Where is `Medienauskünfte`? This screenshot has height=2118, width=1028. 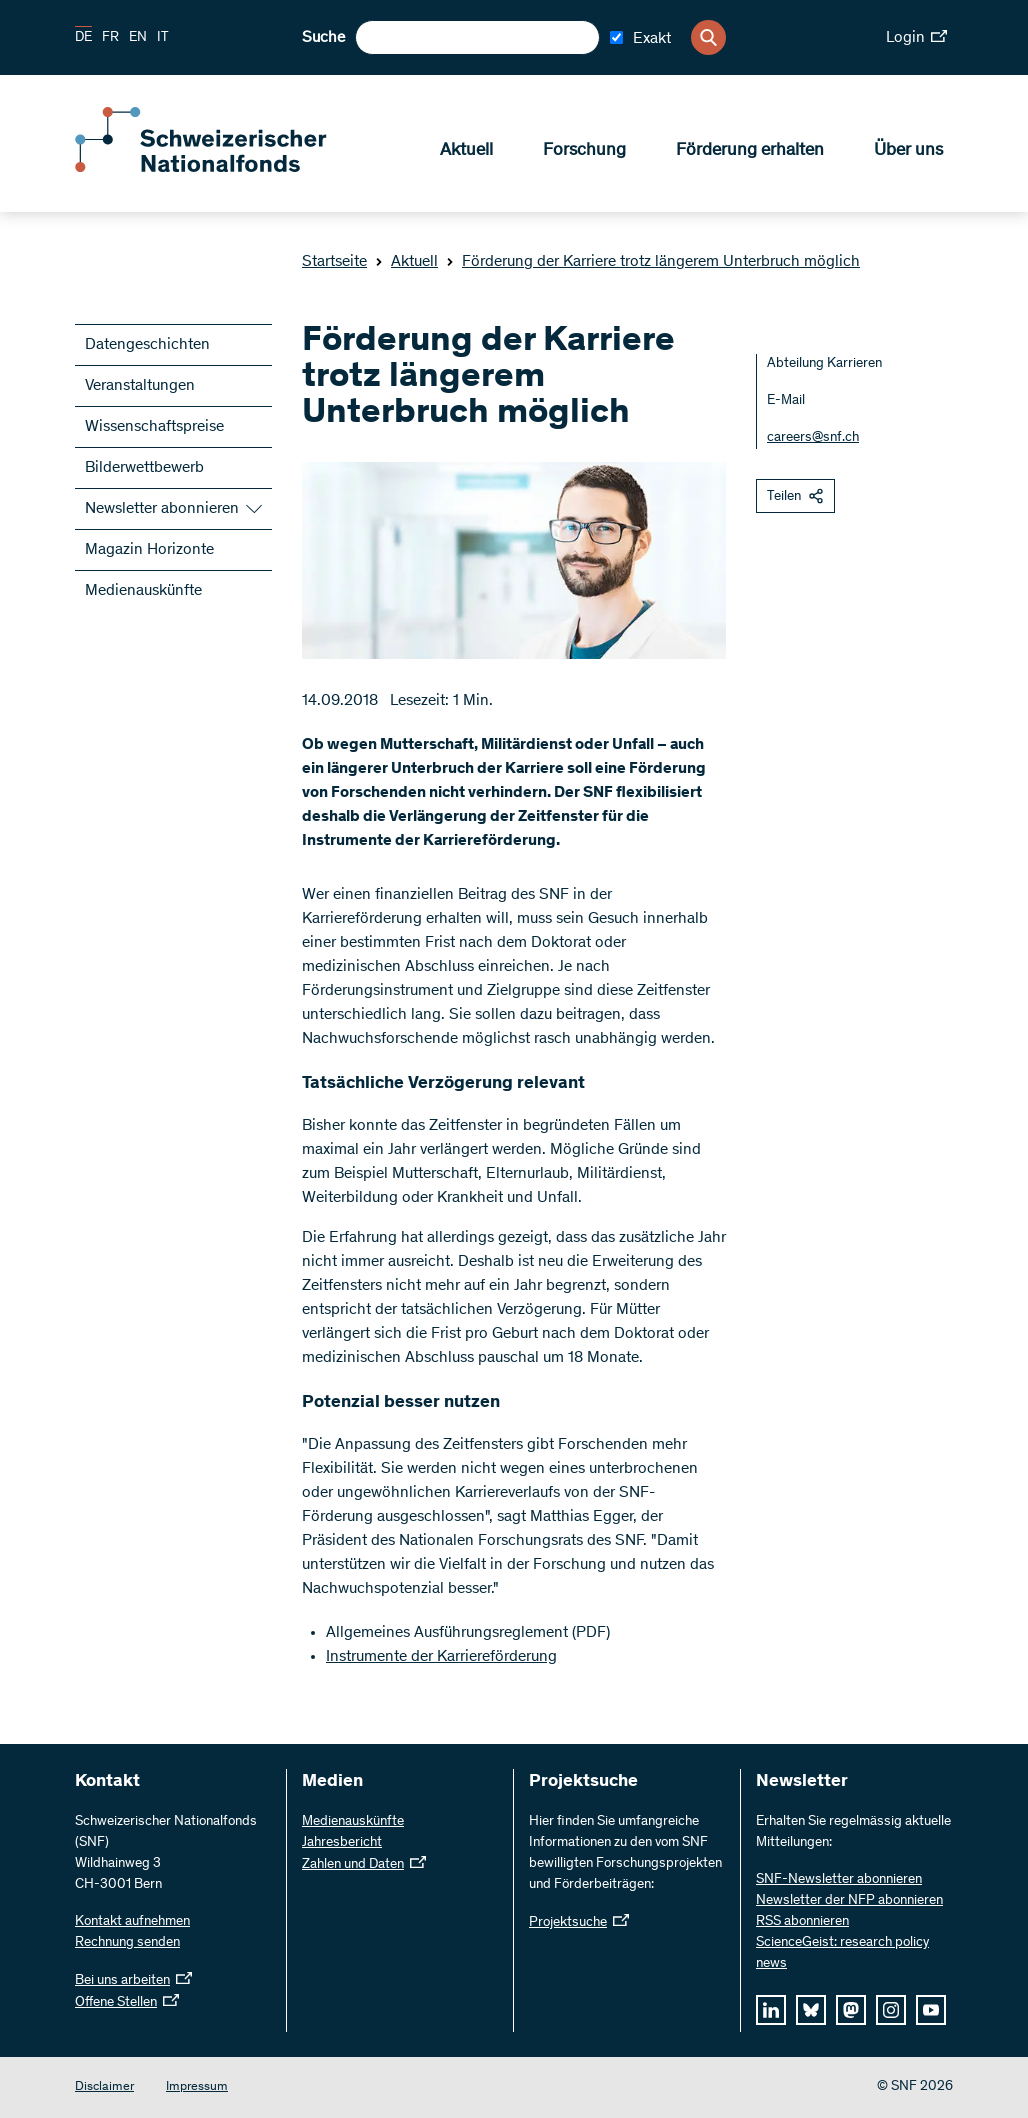 Medienauskünfte is located at coordinates (143, 591).